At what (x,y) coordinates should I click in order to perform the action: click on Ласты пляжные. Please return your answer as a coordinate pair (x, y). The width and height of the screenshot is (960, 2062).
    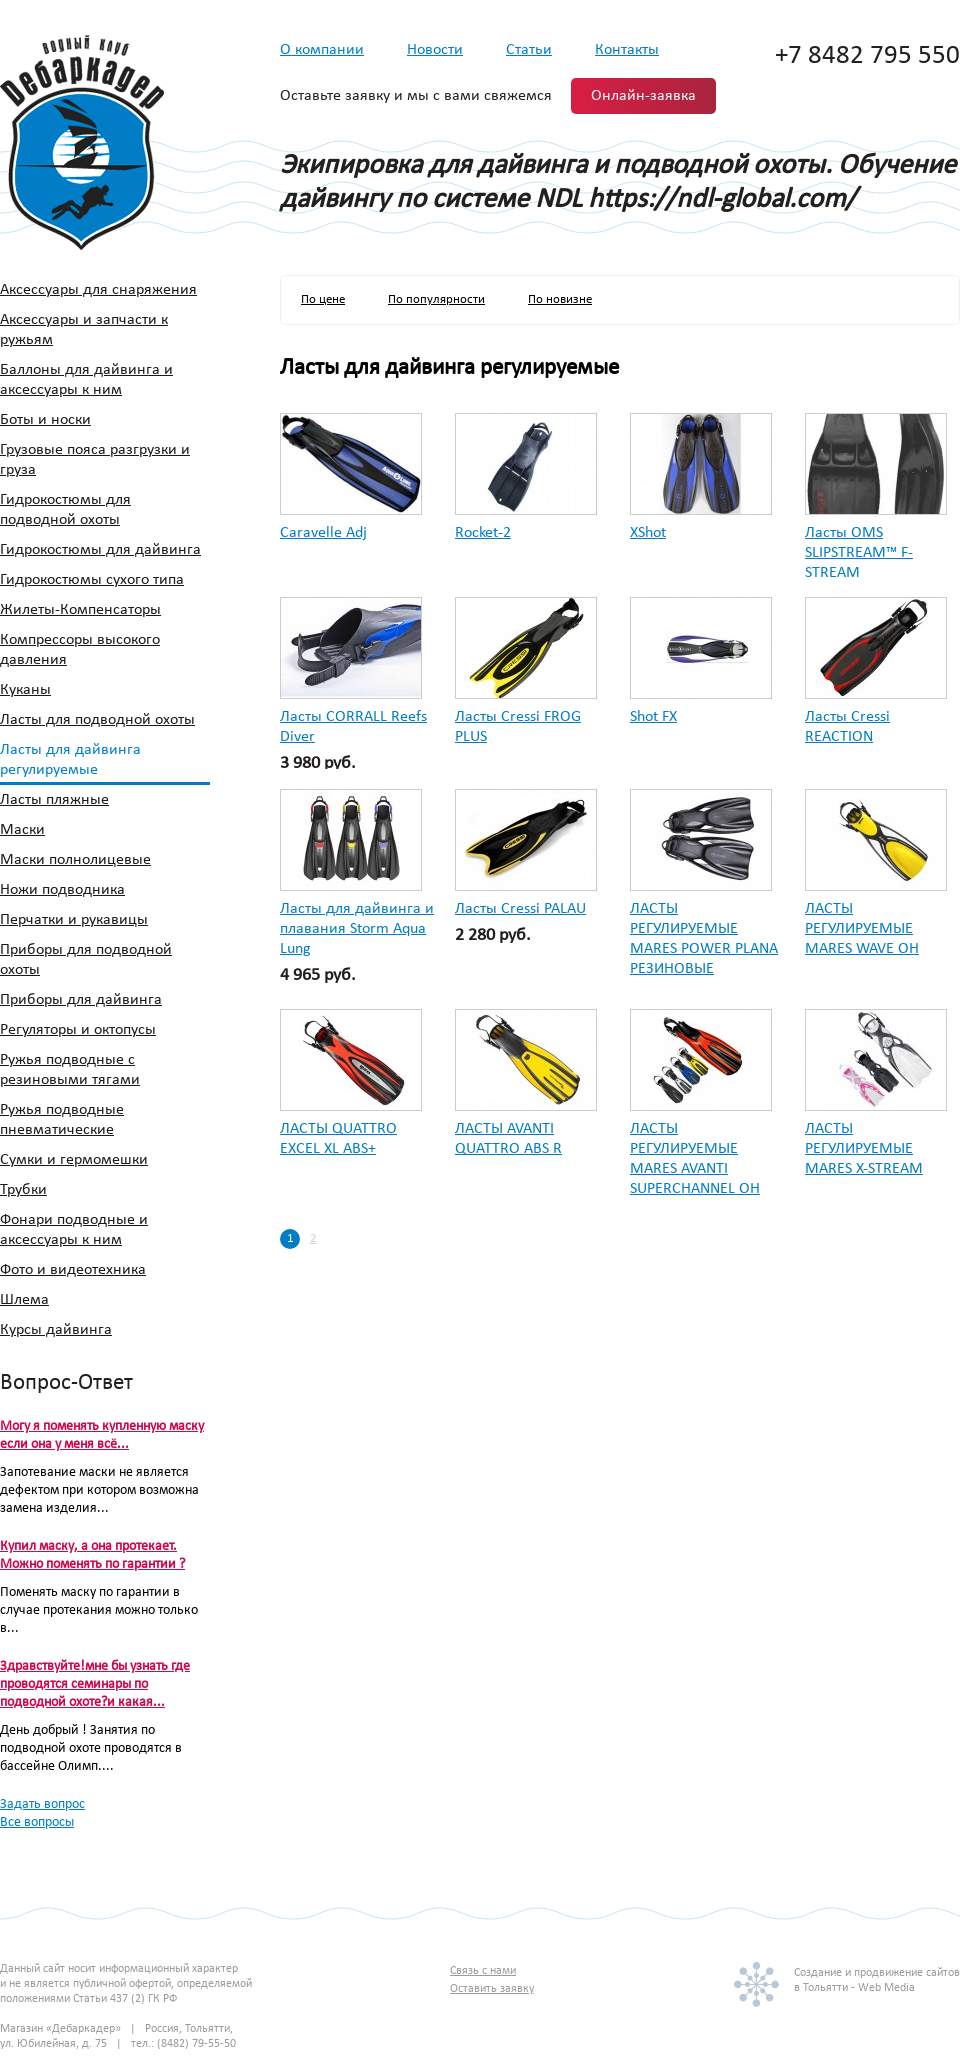
    Looking at the image, I should click on (54, 800).